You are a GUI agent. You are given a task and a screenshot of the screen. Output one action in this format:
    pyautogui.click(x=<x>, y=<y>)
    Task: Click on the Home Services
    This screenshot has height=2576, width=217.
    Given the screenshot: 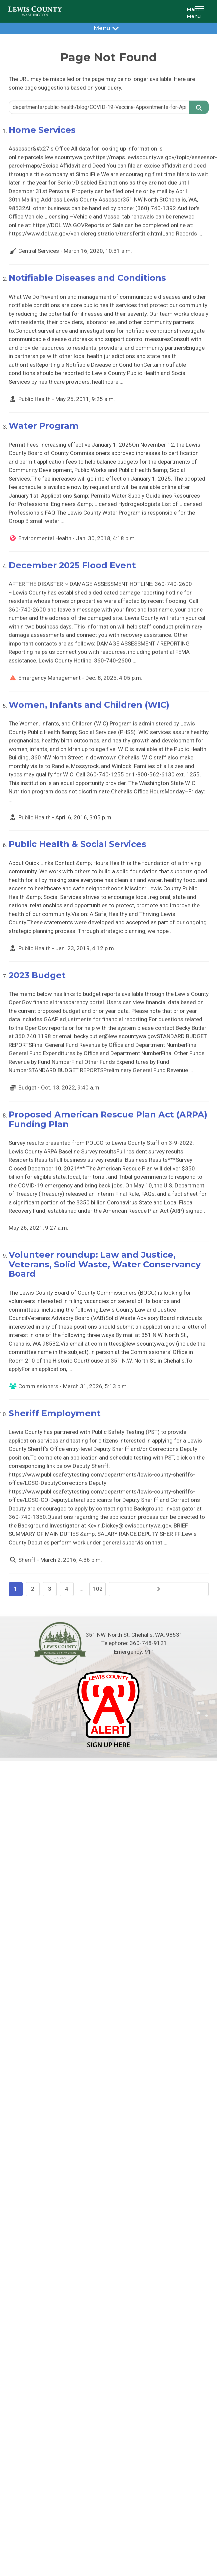 What is the action you would take?
    pyautogui.click(x=42, y=130)
    